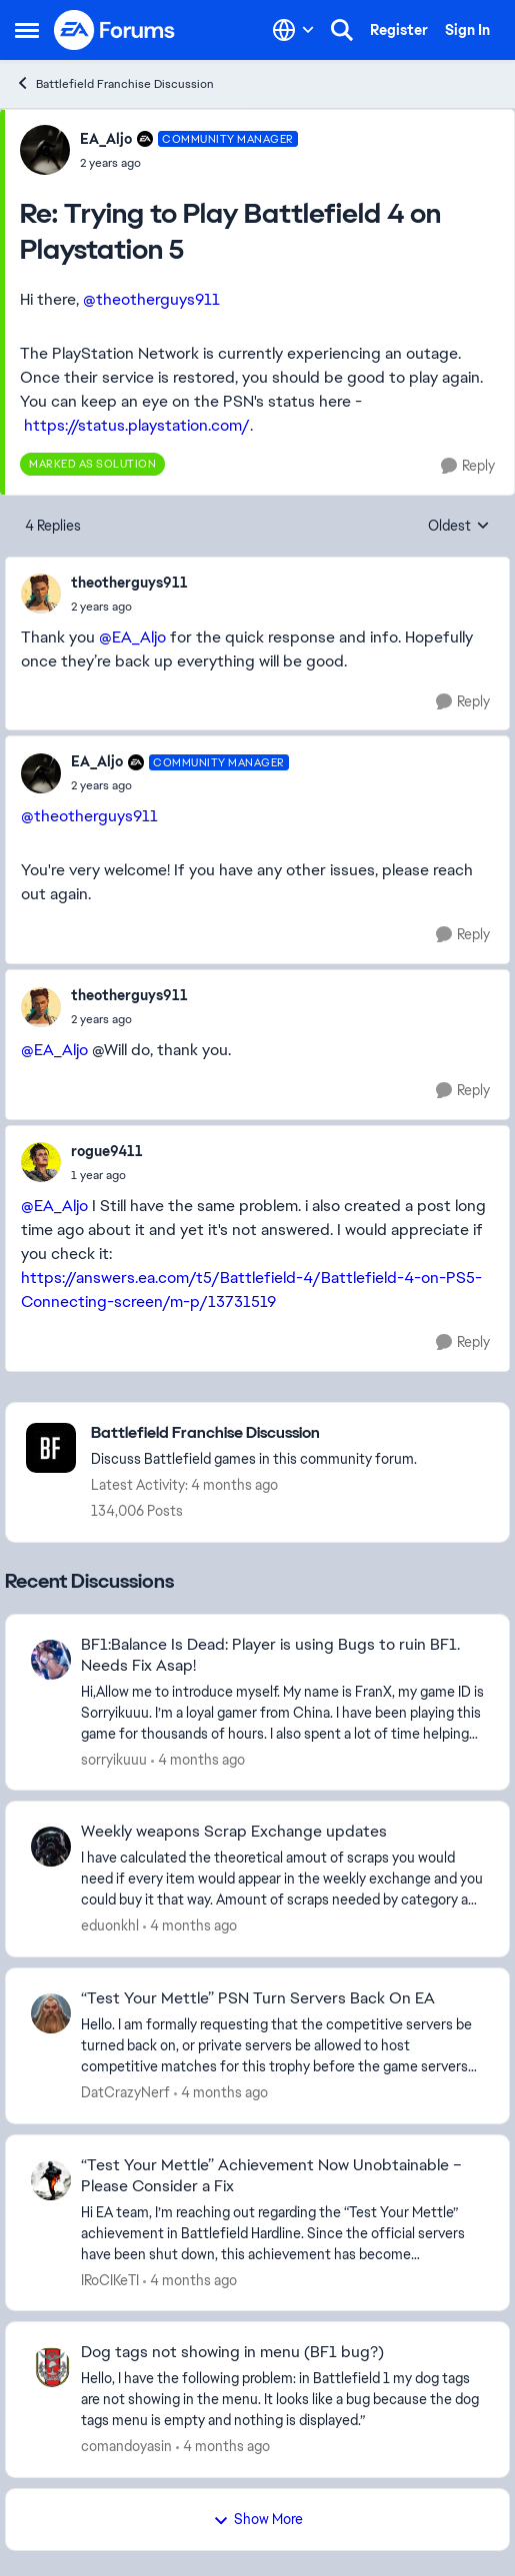 Image resolution: width=515 pixels, height=2576 pixels. What do you see at coordinates (126, 2446) in the screenshot?
I see `comandoyasin [View Profile: comandoyasin,]` at bounding box center [126, 2446].